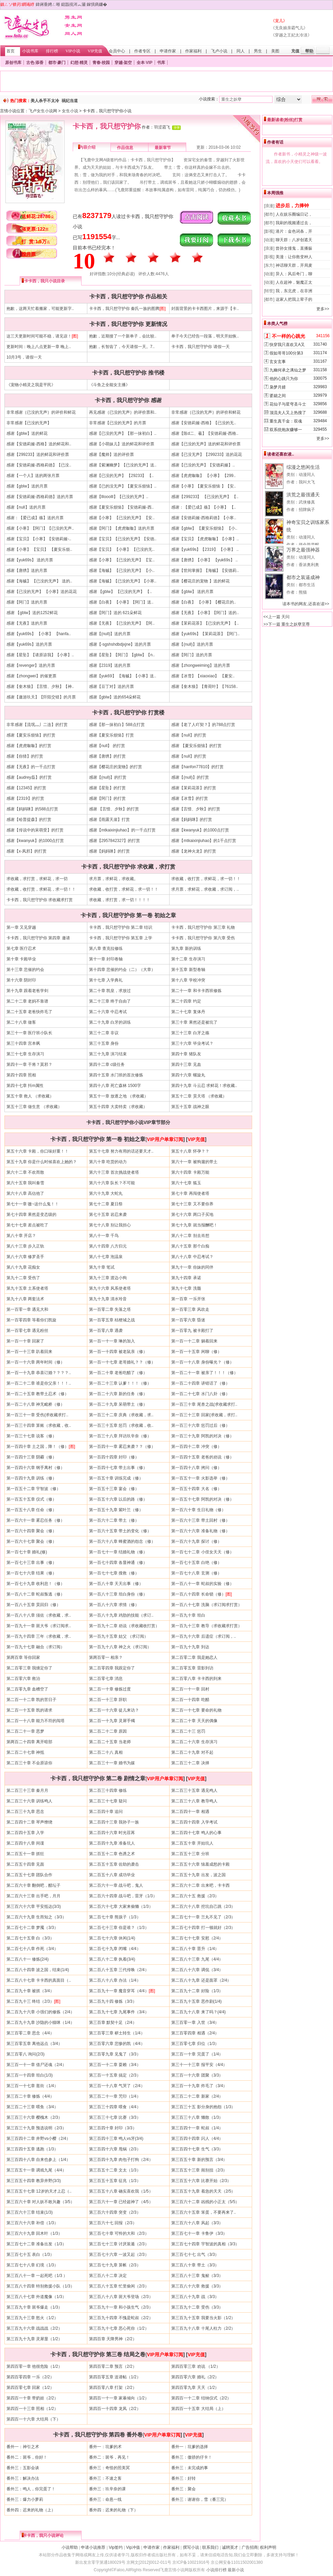 This screenshot has height=2576, width=333. What do you see at coordinates (202, 1362) in the screenshot?
I see `第一百一十八章 身份曝光？（修）` at bounding box center [202, 1362].